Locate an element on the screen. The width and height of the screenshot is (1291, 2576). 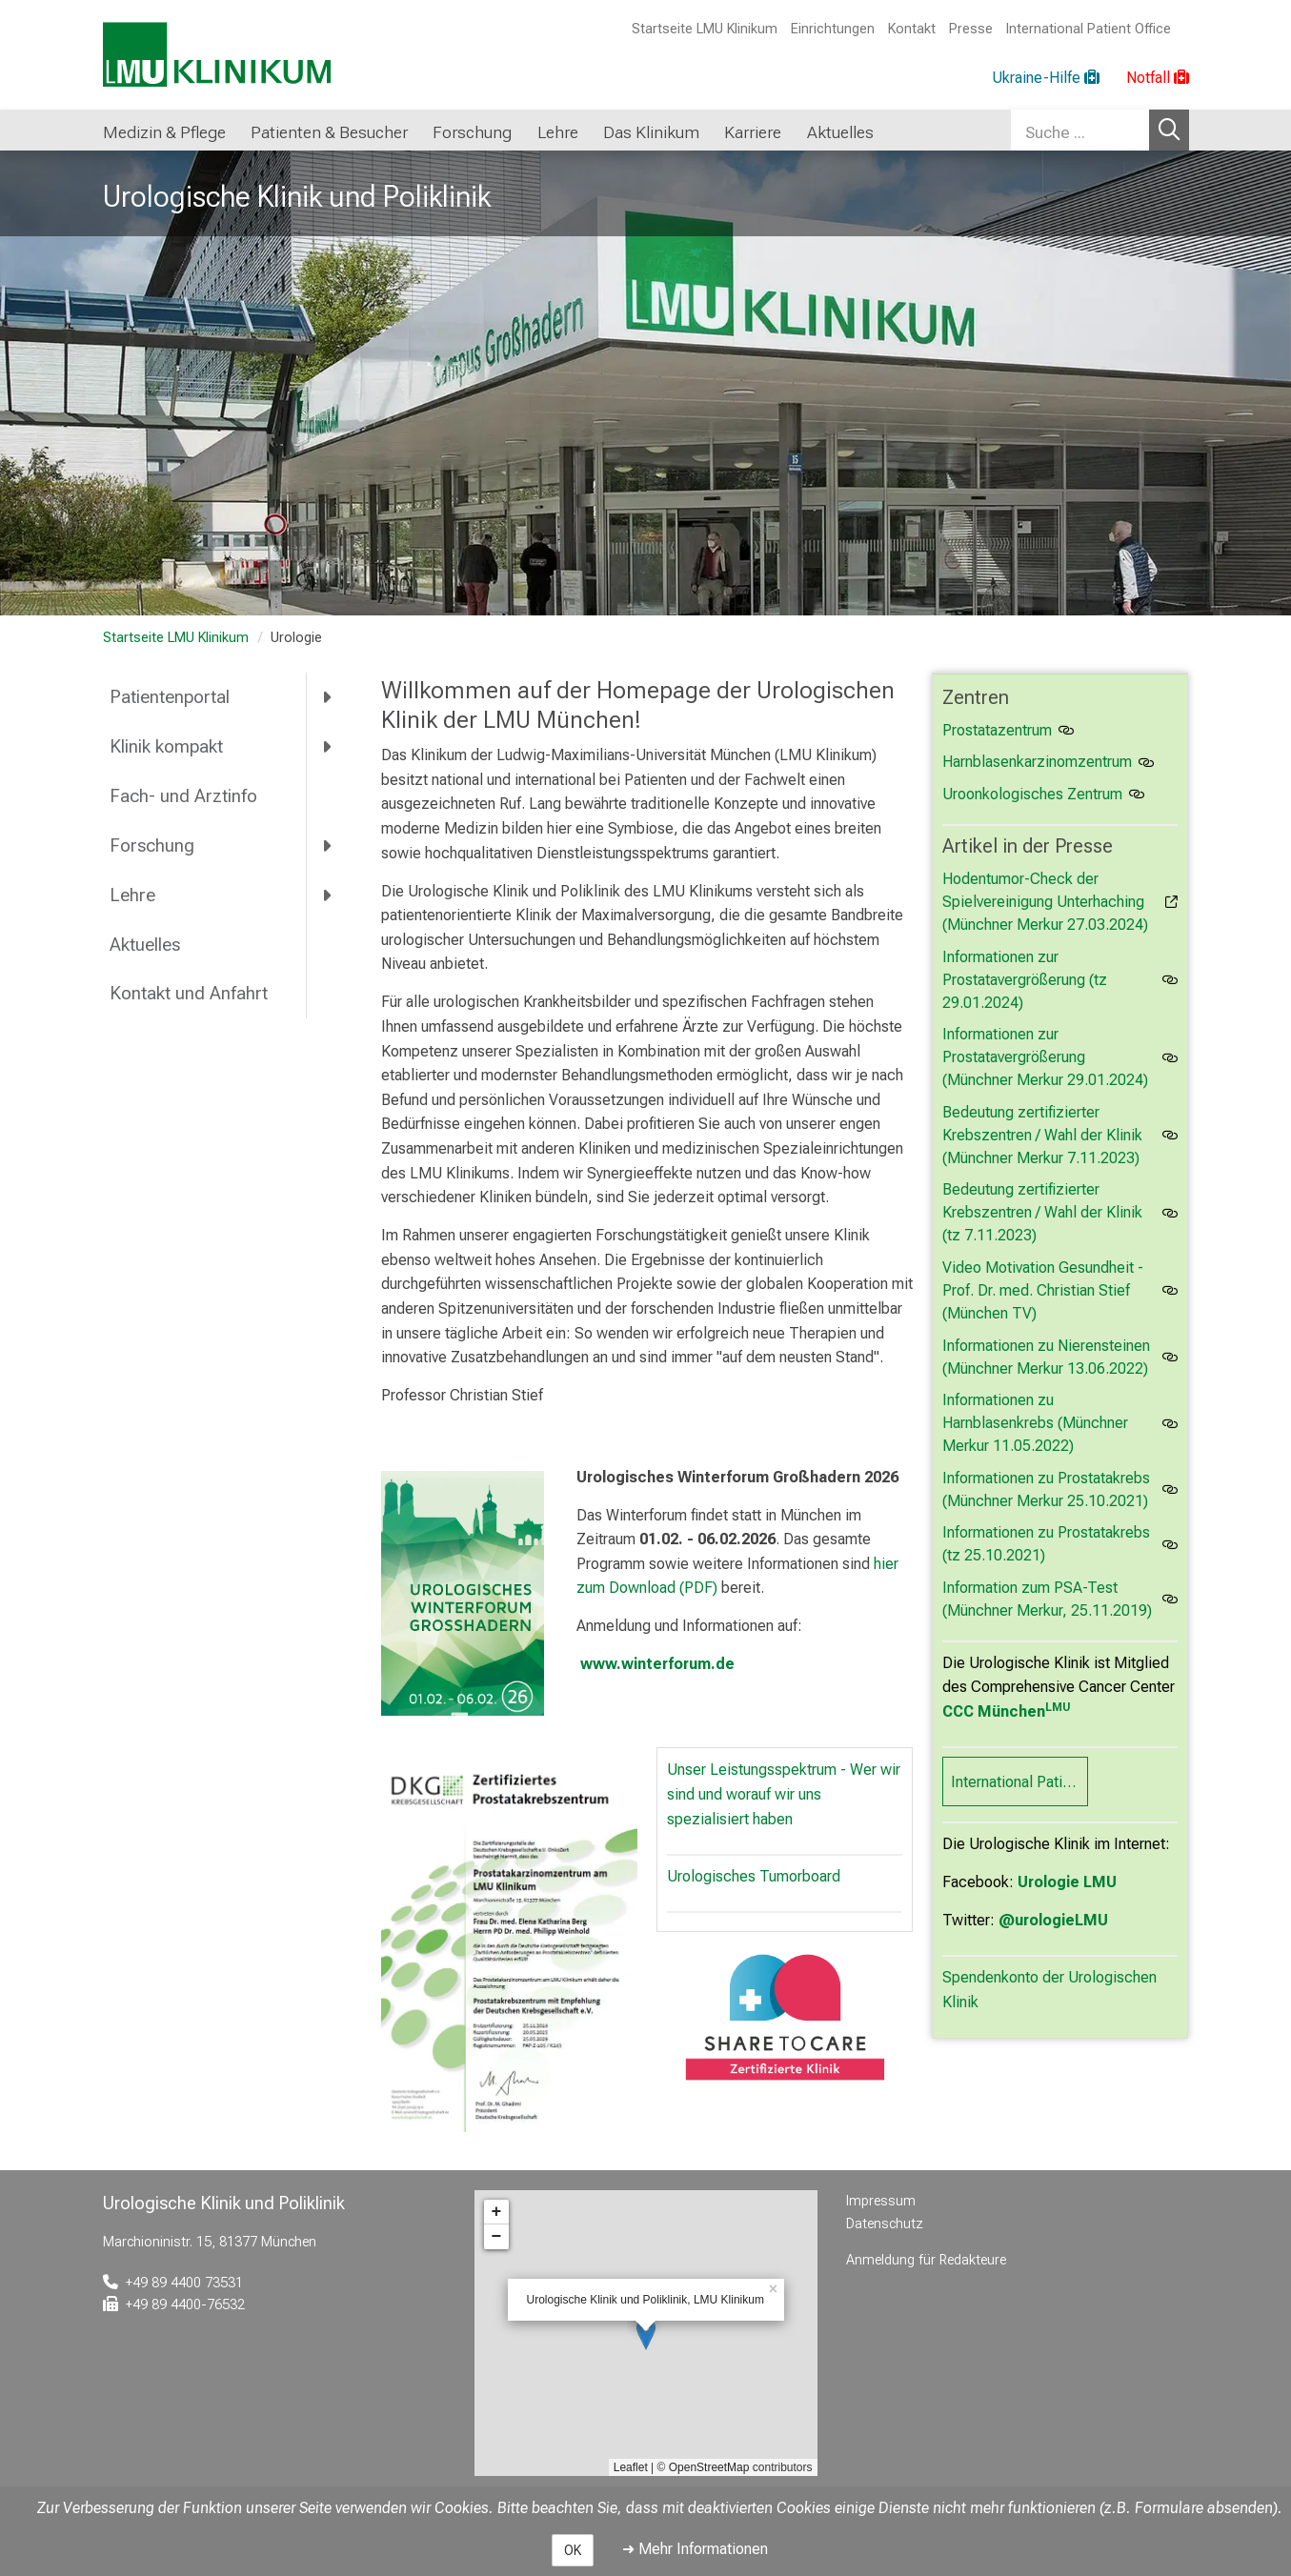
Forschung is located at coordinates (152, 845).